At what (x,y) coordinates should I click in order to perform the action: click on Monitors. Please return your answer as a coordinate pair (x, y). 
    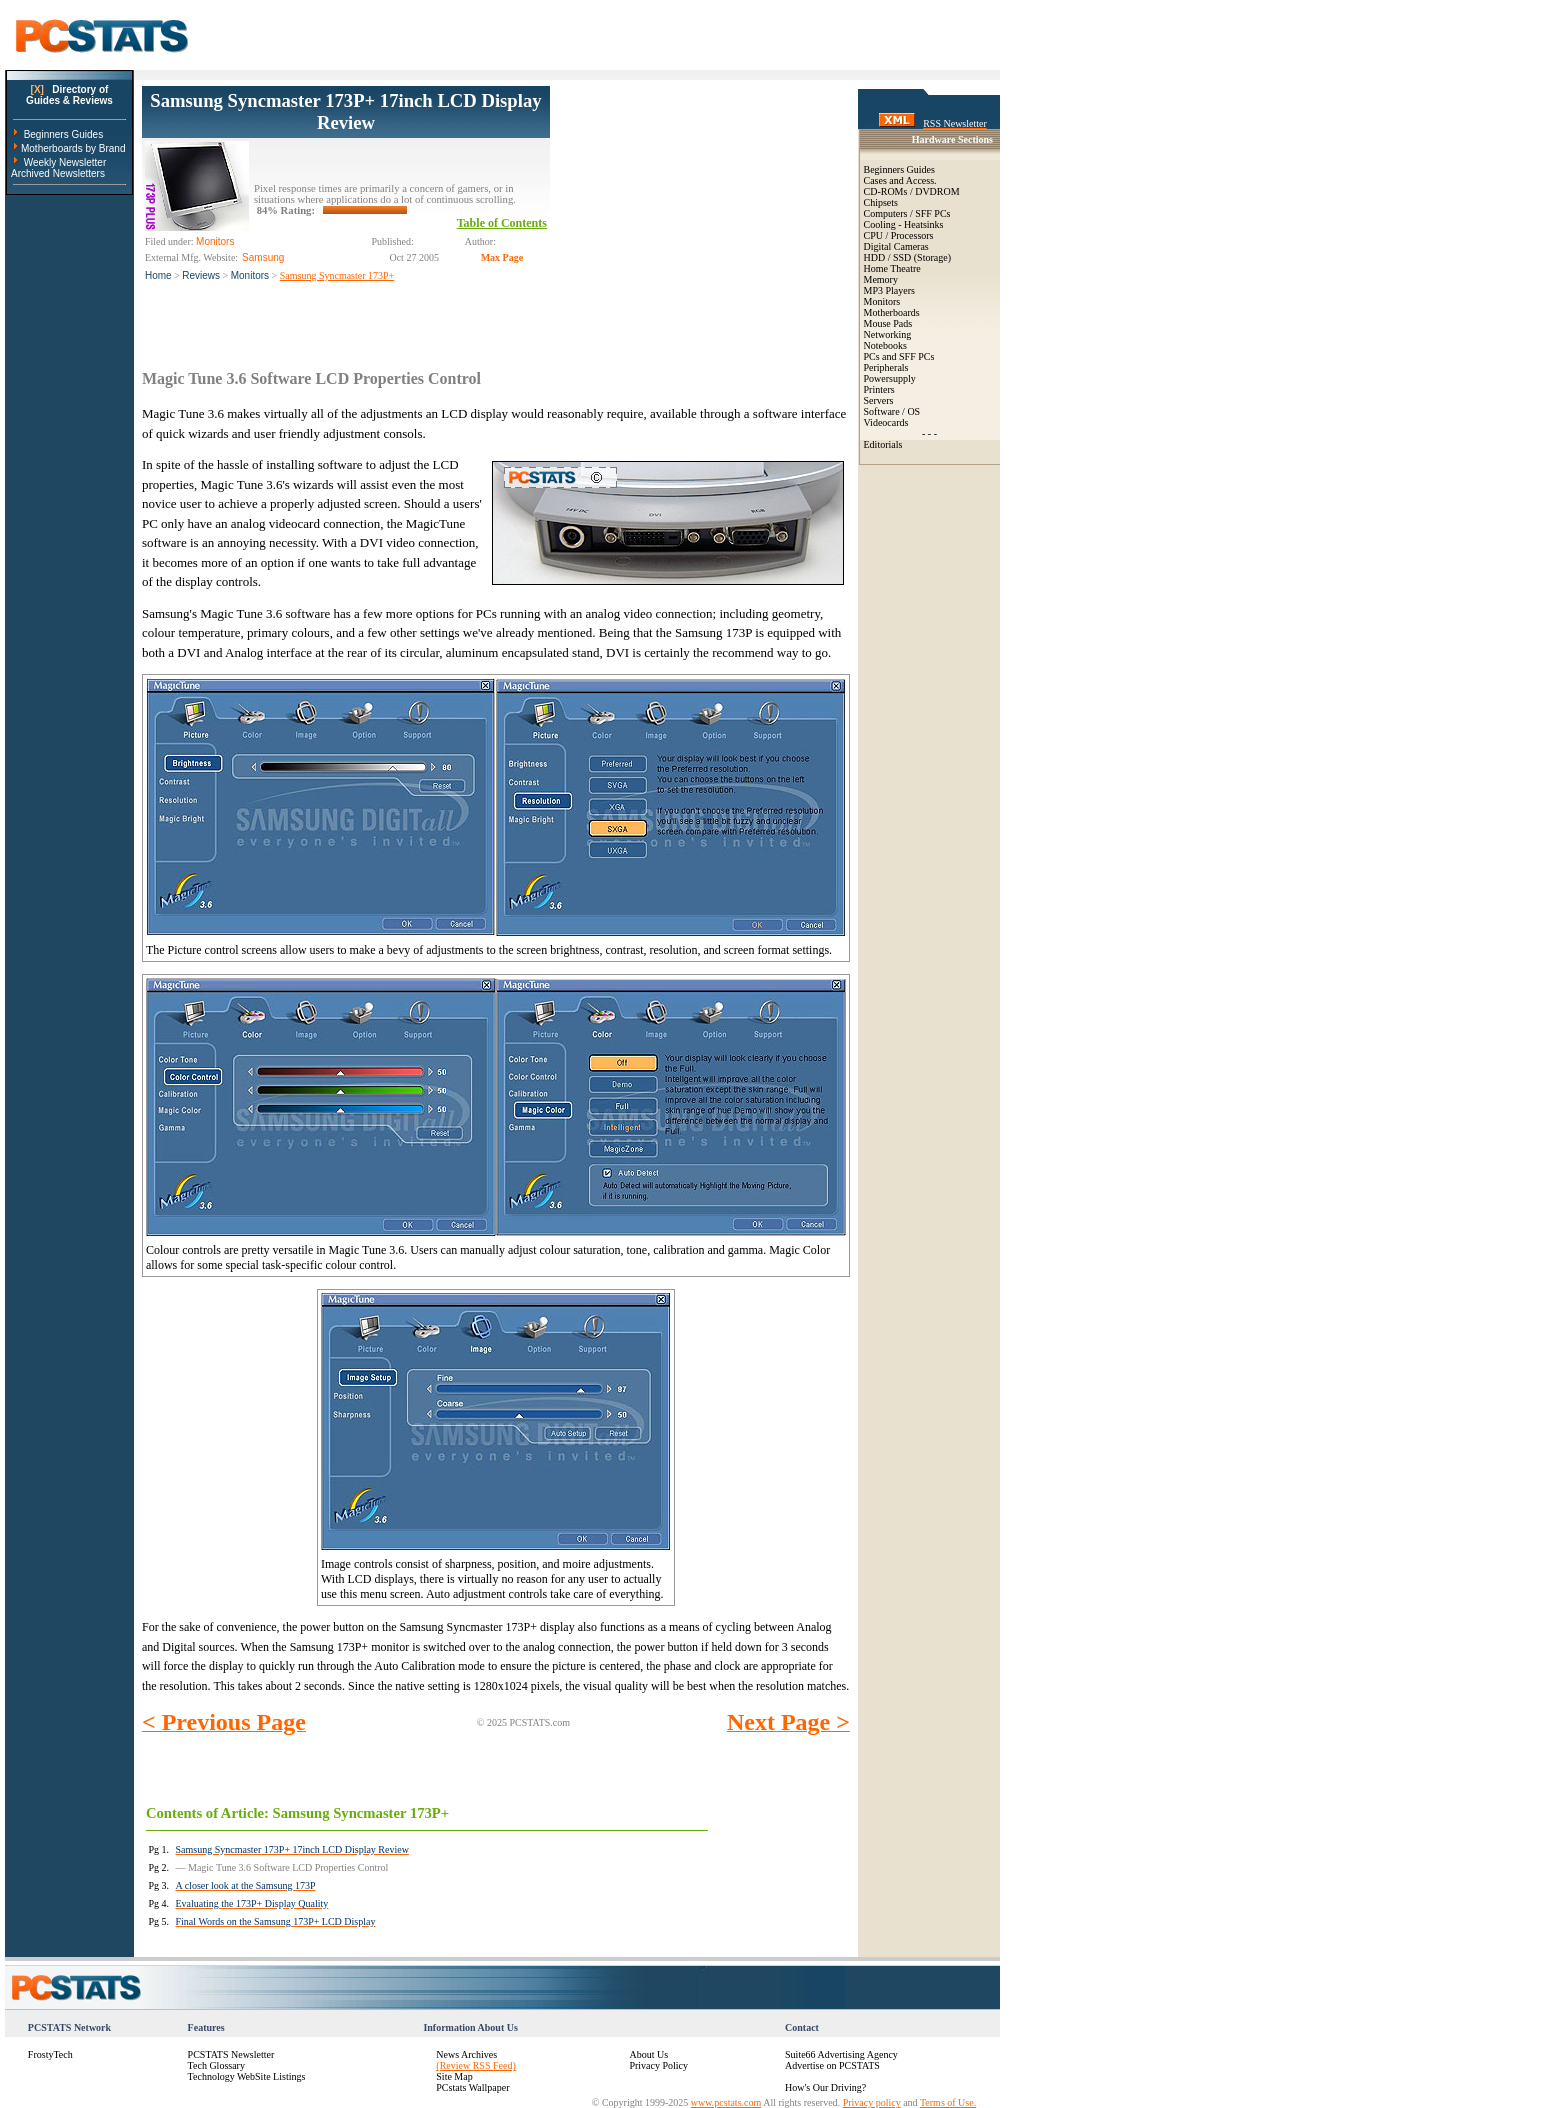
    Looking at the image, I should click on (250, 275).